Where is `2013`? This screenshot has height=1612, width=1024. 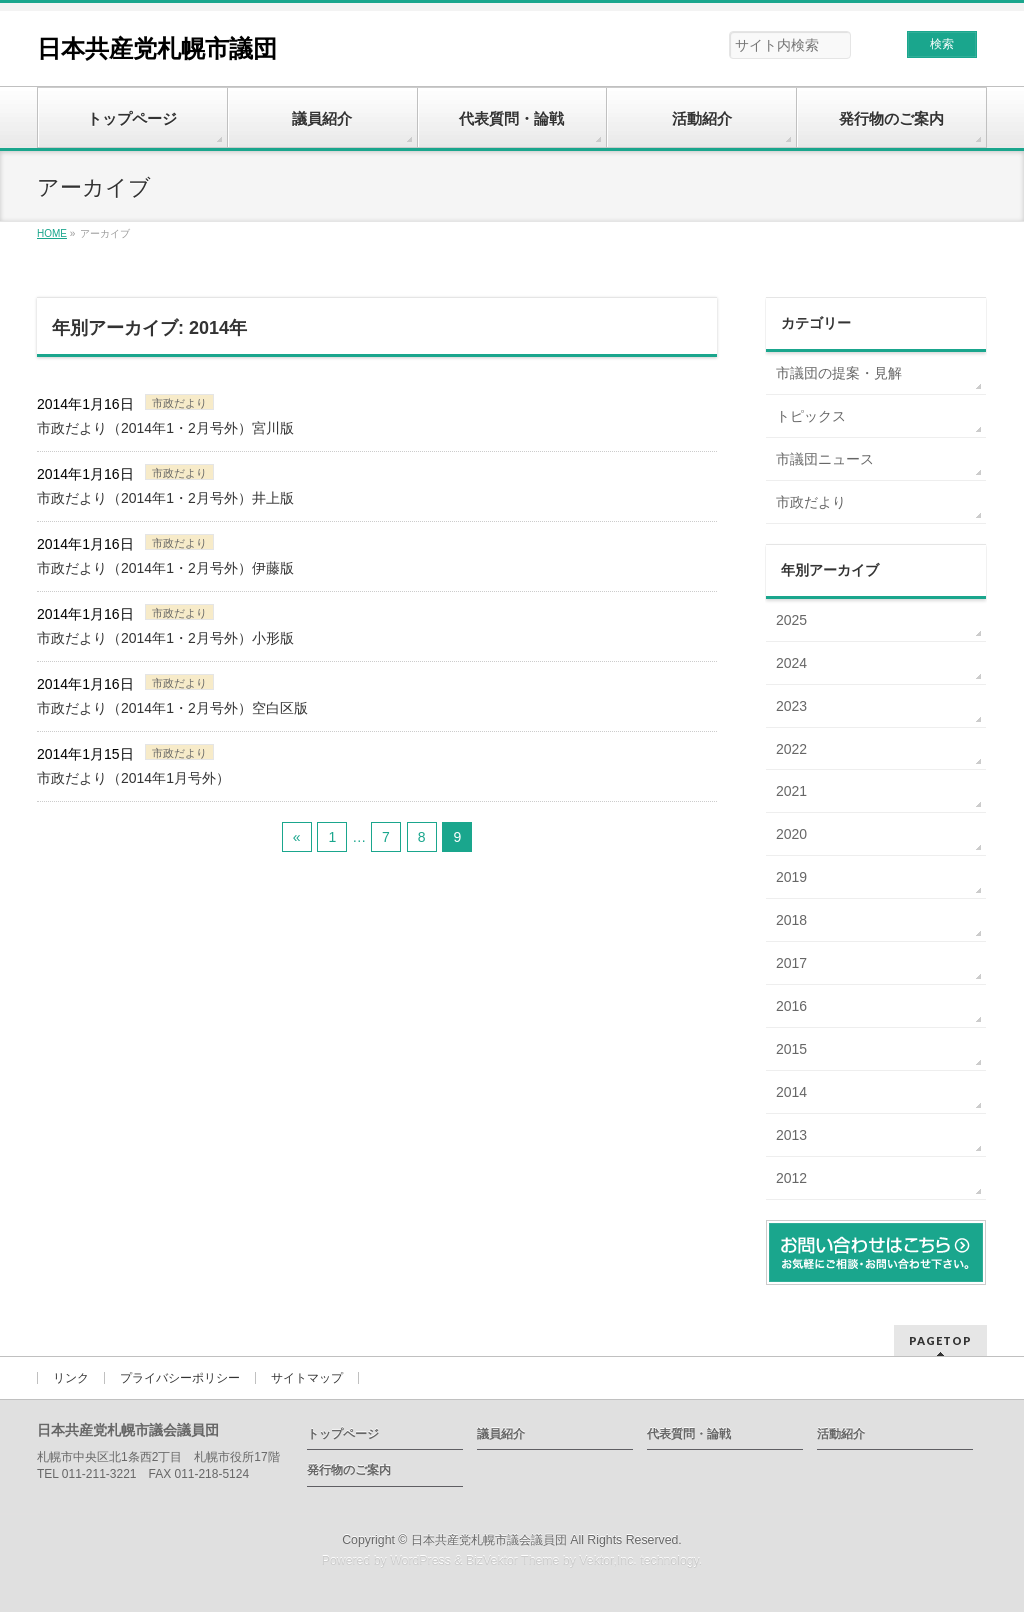 2013 is located at coordinates (791, 1135).